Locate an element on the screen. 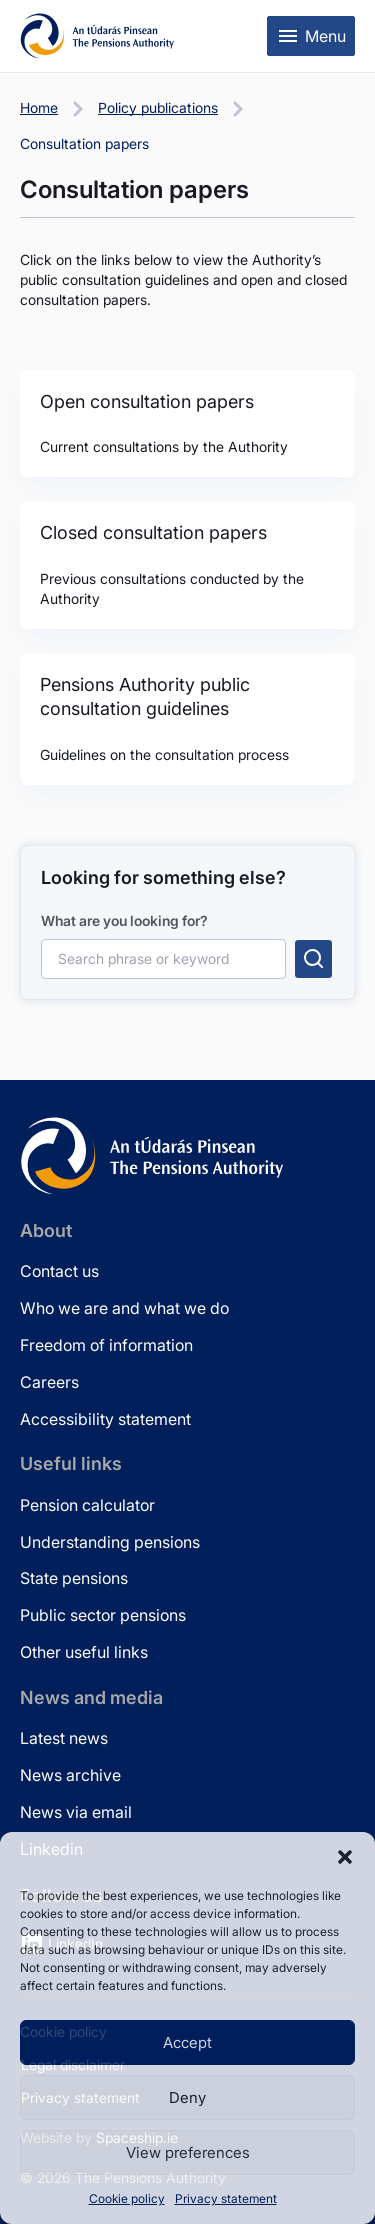 The width and height of the screenshot is (375, 2224). News archive is located at coordinates (70, 1775).